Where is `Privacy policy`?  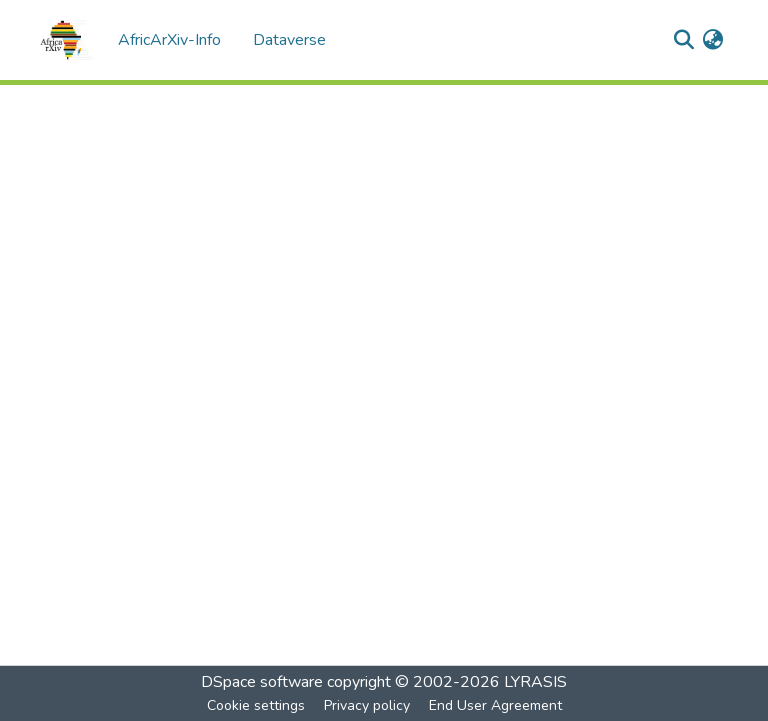
Privacy policy is located at coordinates (367, 705).